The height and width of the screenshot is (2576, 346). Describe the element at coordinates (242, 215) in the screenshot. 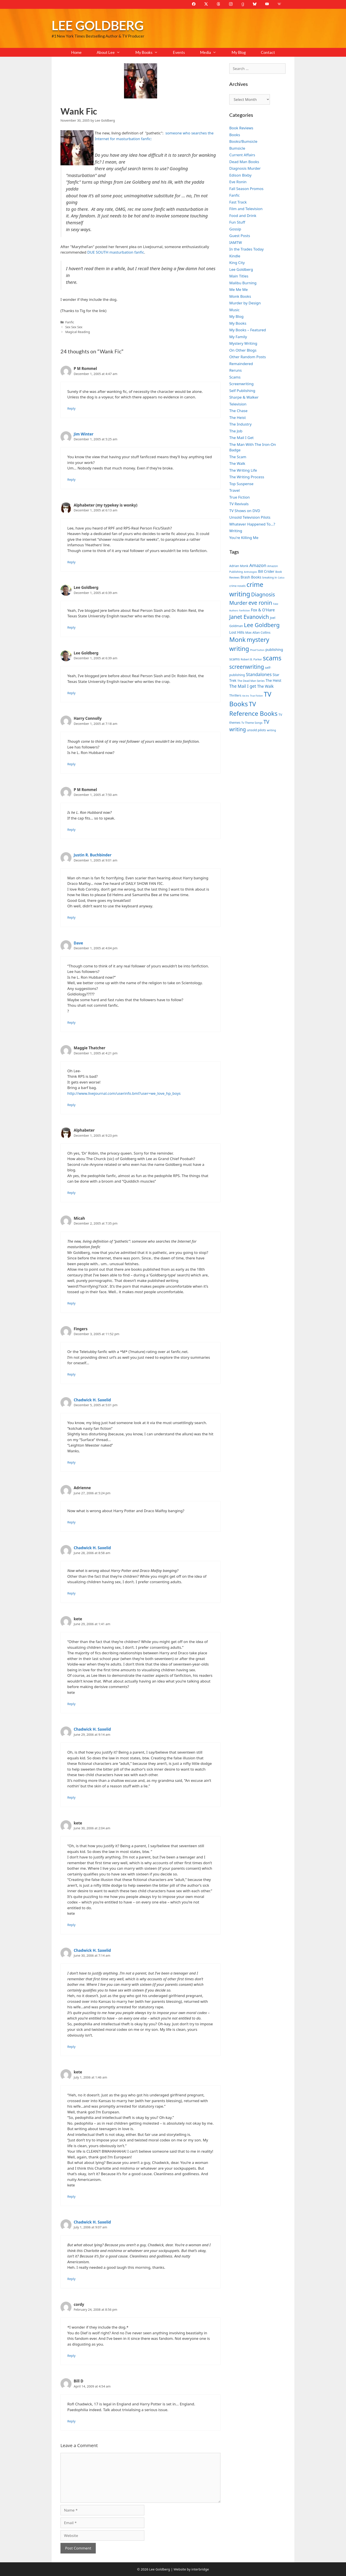

I see `Food and Drink` at that location.